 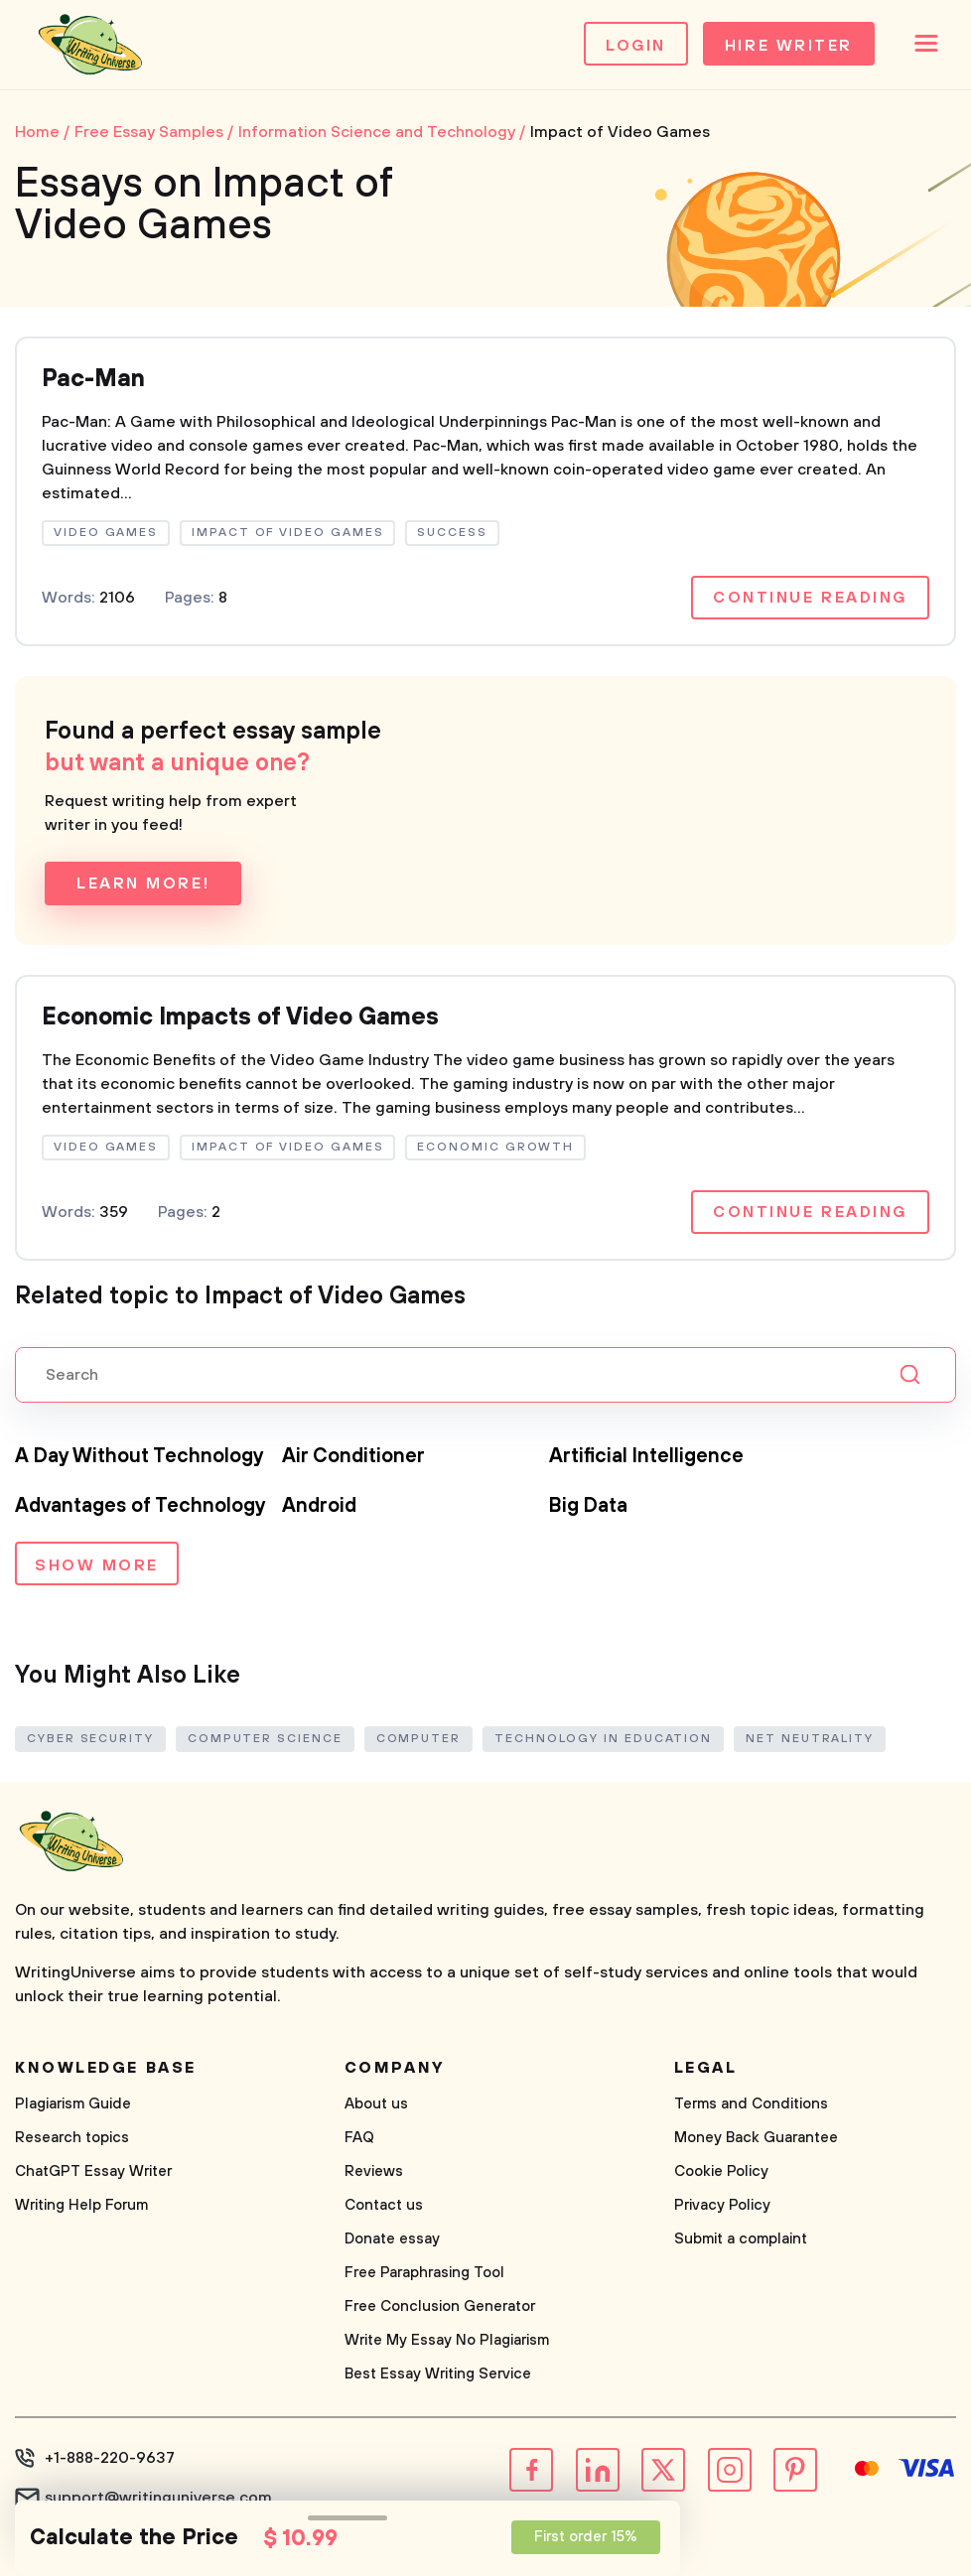 What do you see at coordinates (73, 2104) in the screenshot?
I see `Plagiarism Guide` at bounding box center [73, 2104].